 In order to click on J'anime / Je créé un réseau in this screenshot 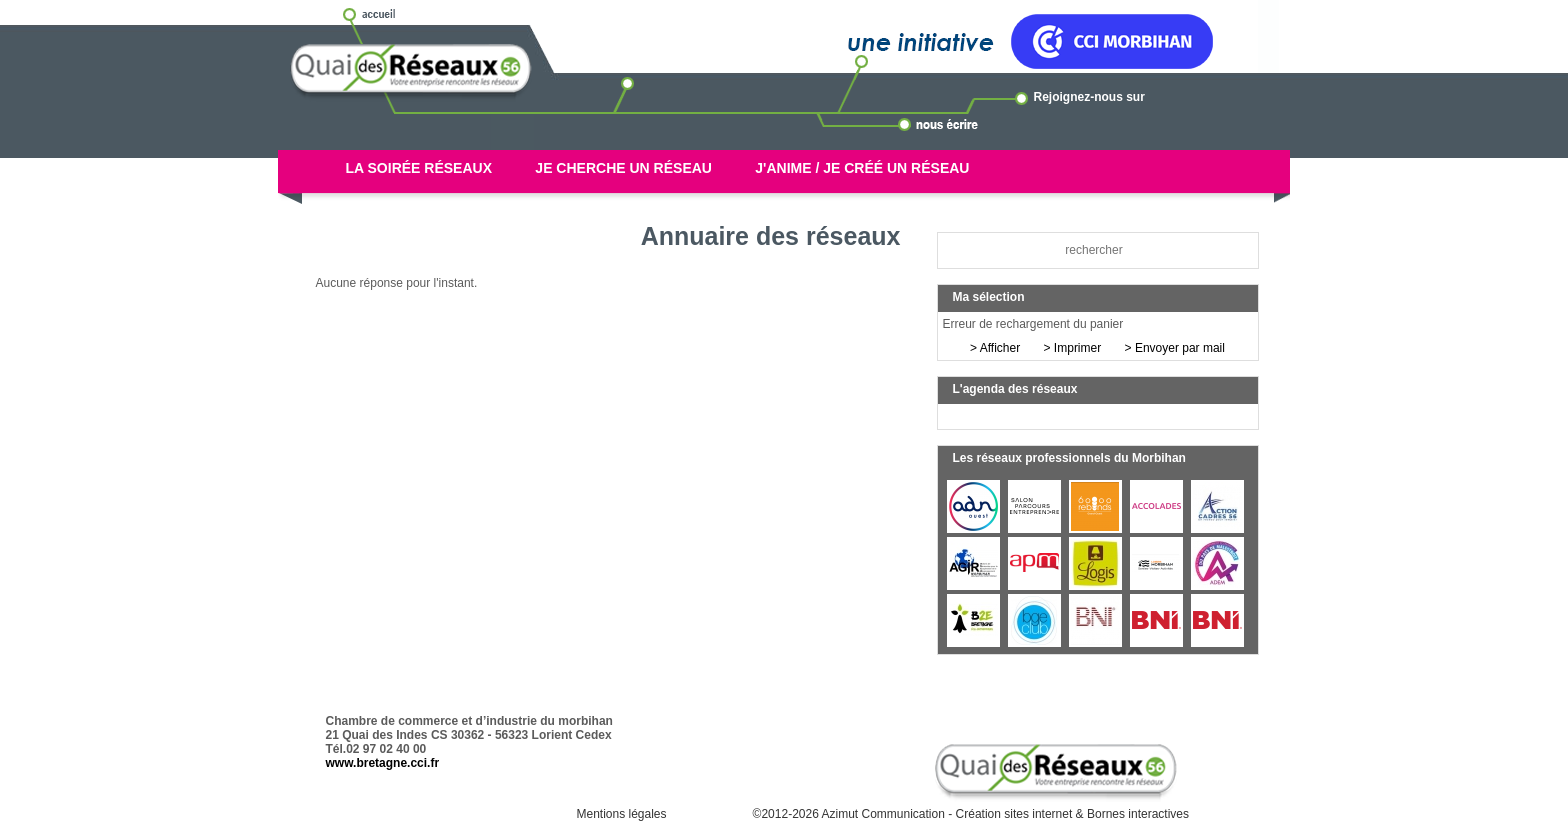, I will do `click(862, 168)`.